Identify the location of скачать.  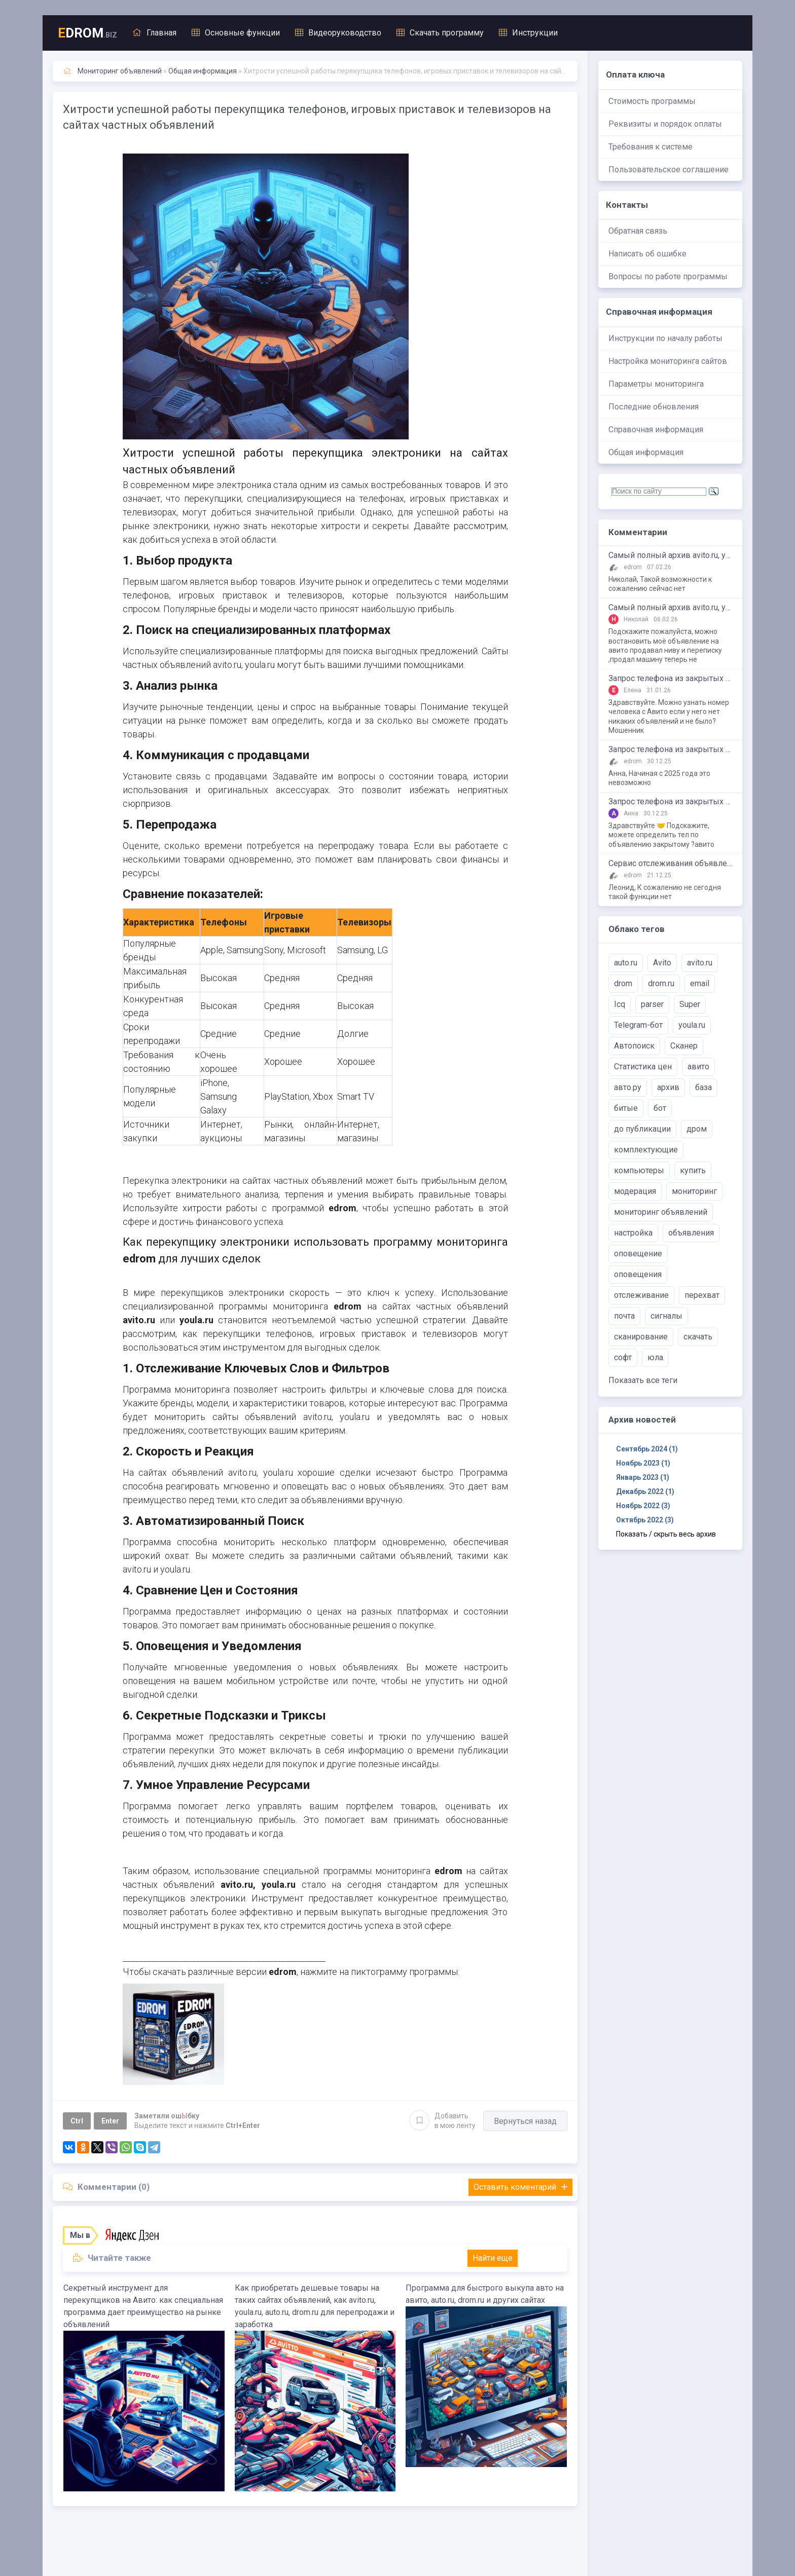
(697, 1336).